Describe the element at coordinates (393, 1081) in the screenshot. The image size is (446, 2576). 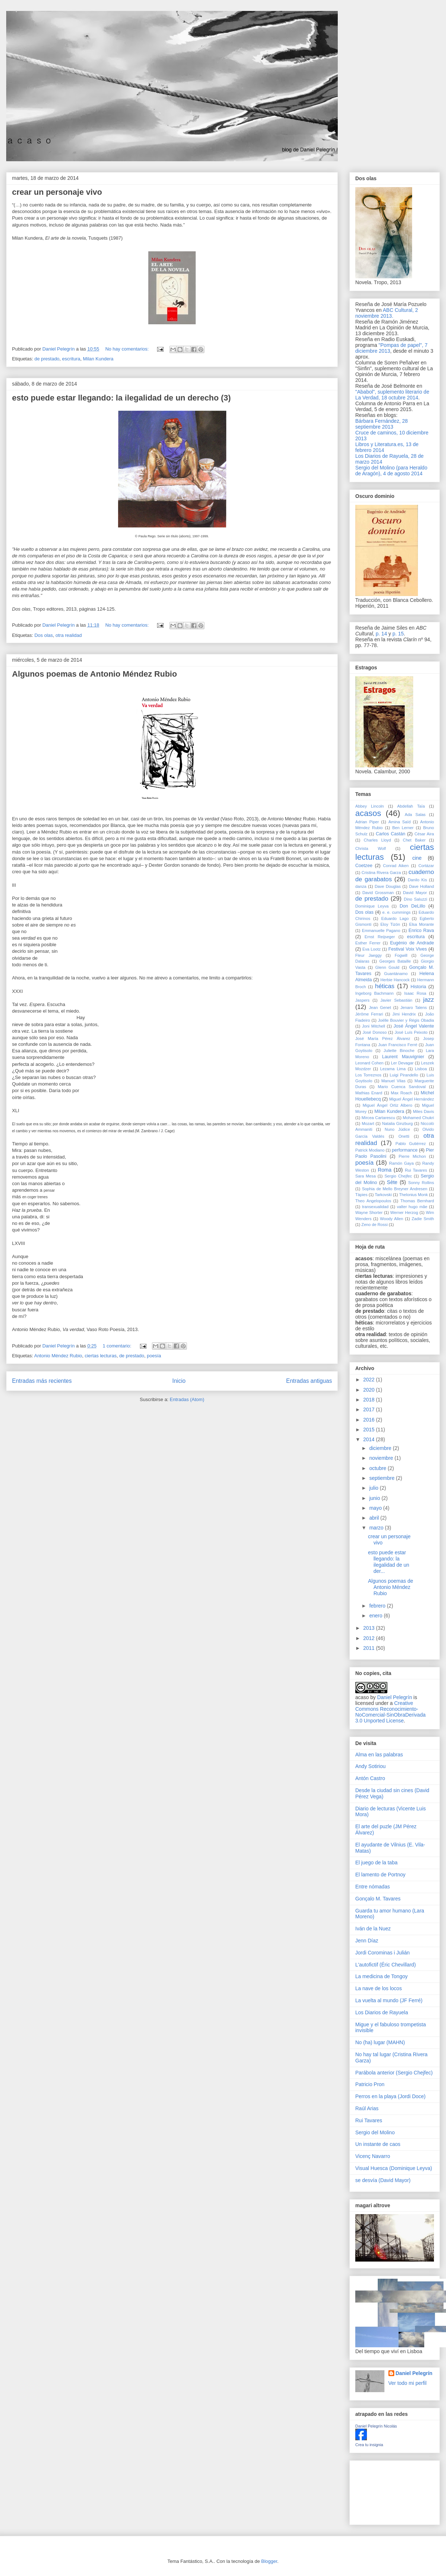
I see `Manuel Vilas` at that location.